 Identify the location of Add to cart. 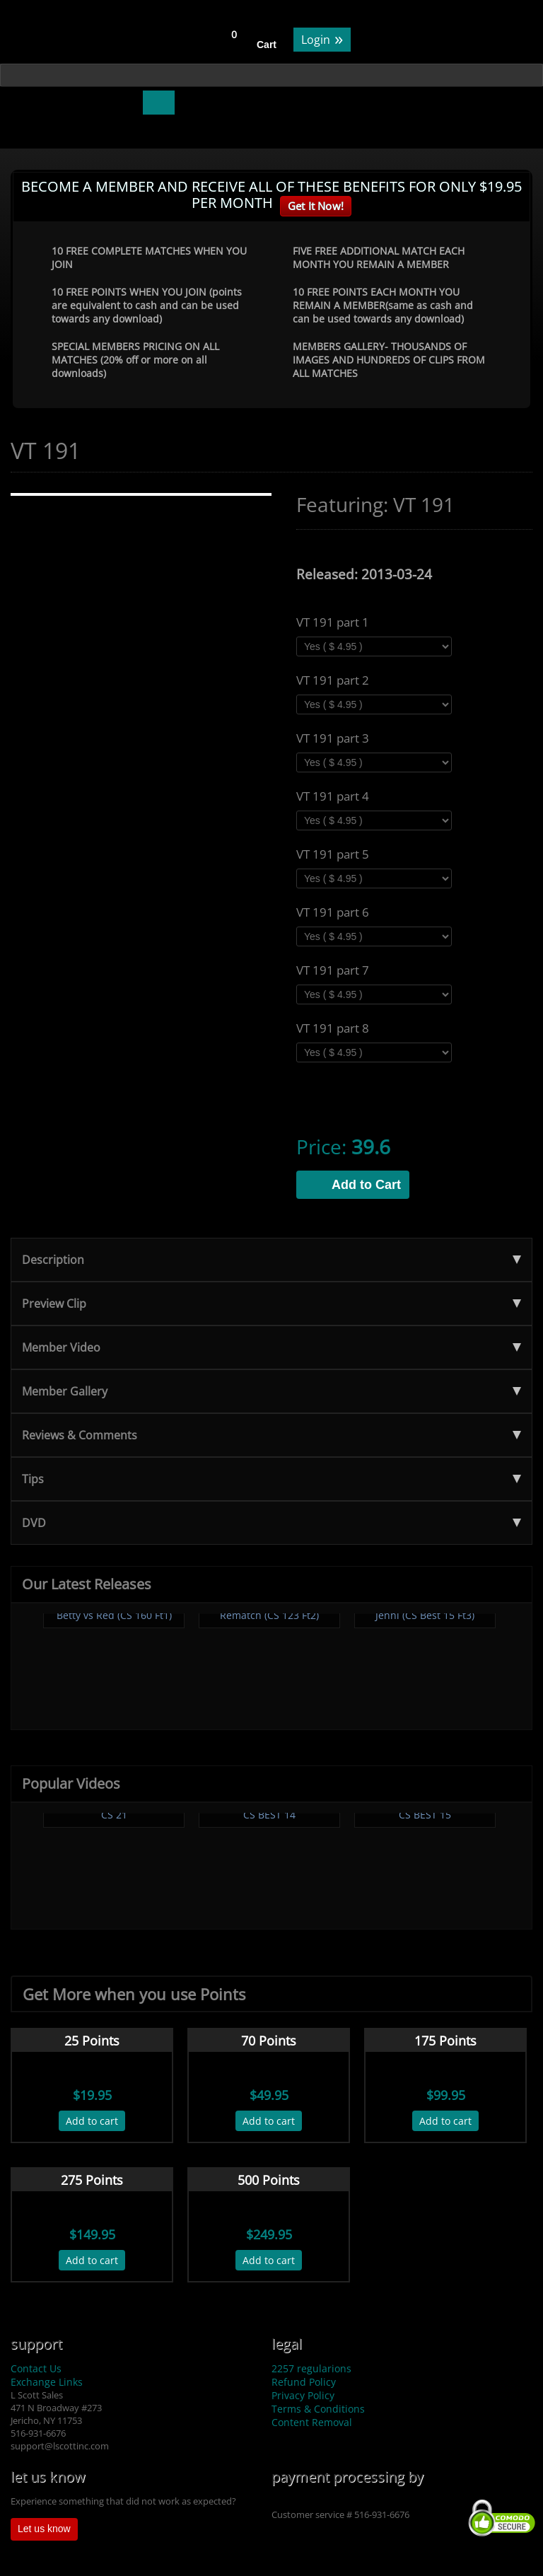
(92, 2121).